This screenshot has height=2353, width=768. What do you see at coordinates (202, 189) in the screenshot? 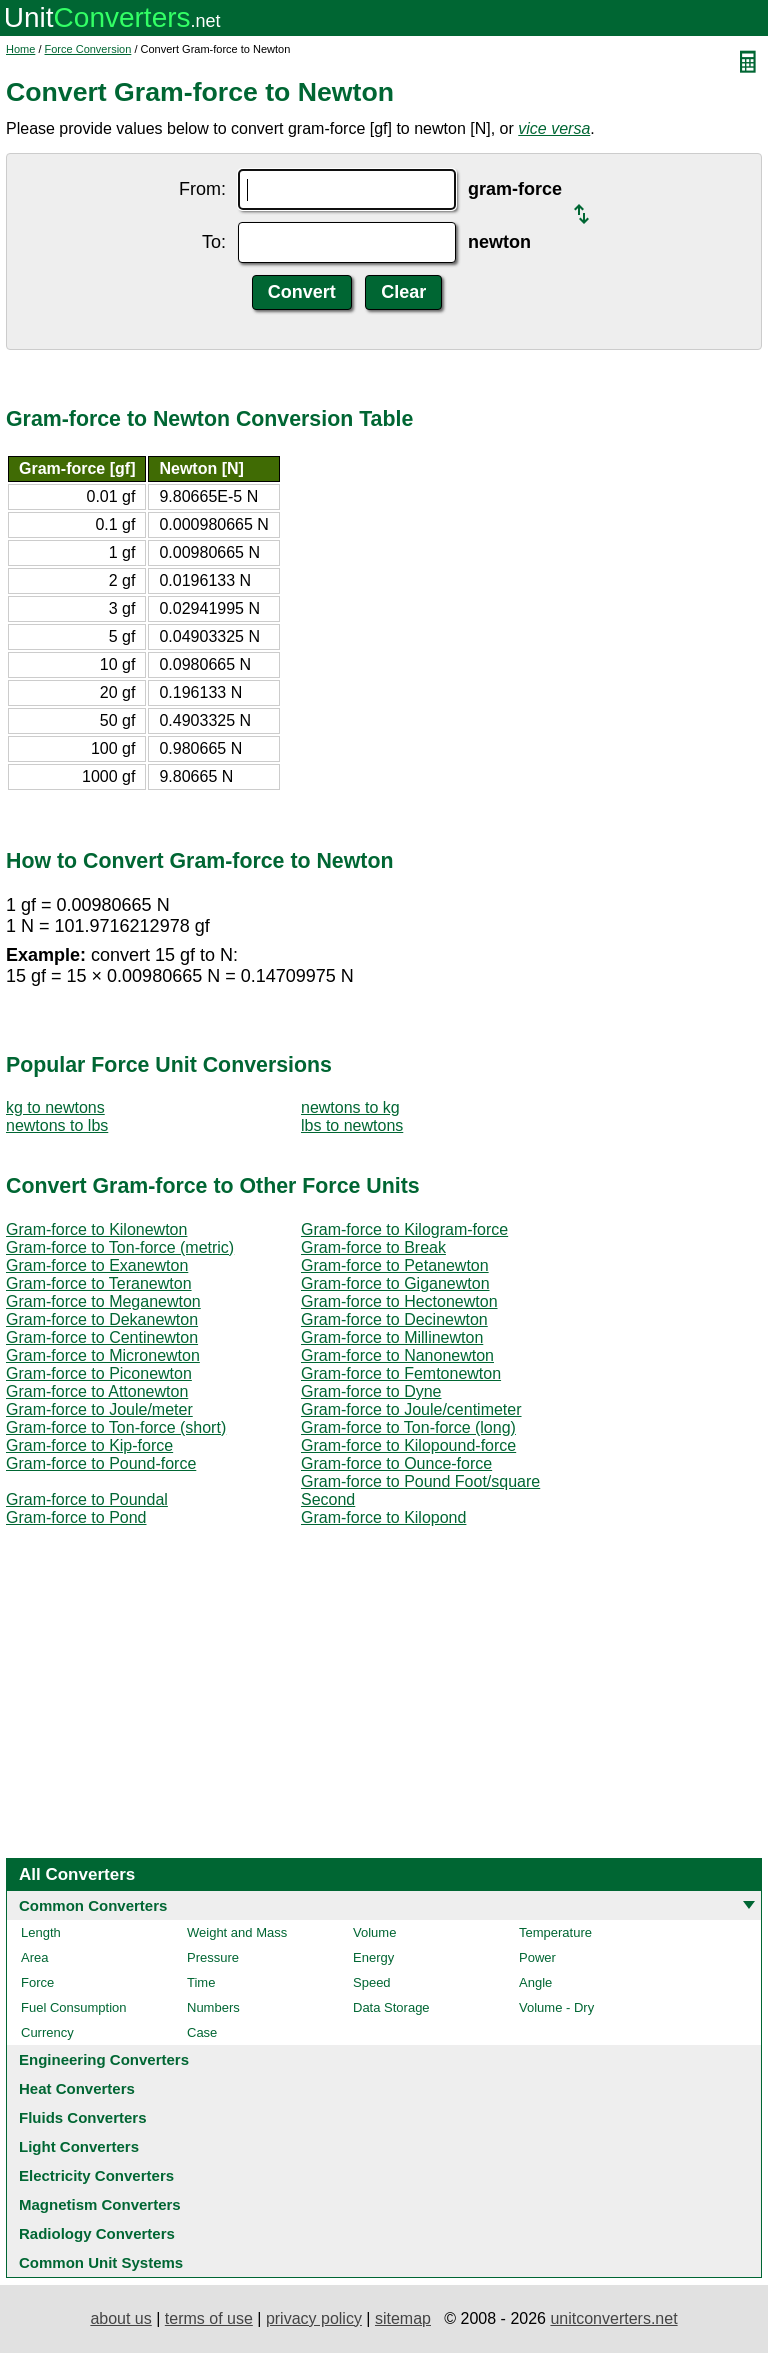
I see `From:` at bounding box center [202, 189].